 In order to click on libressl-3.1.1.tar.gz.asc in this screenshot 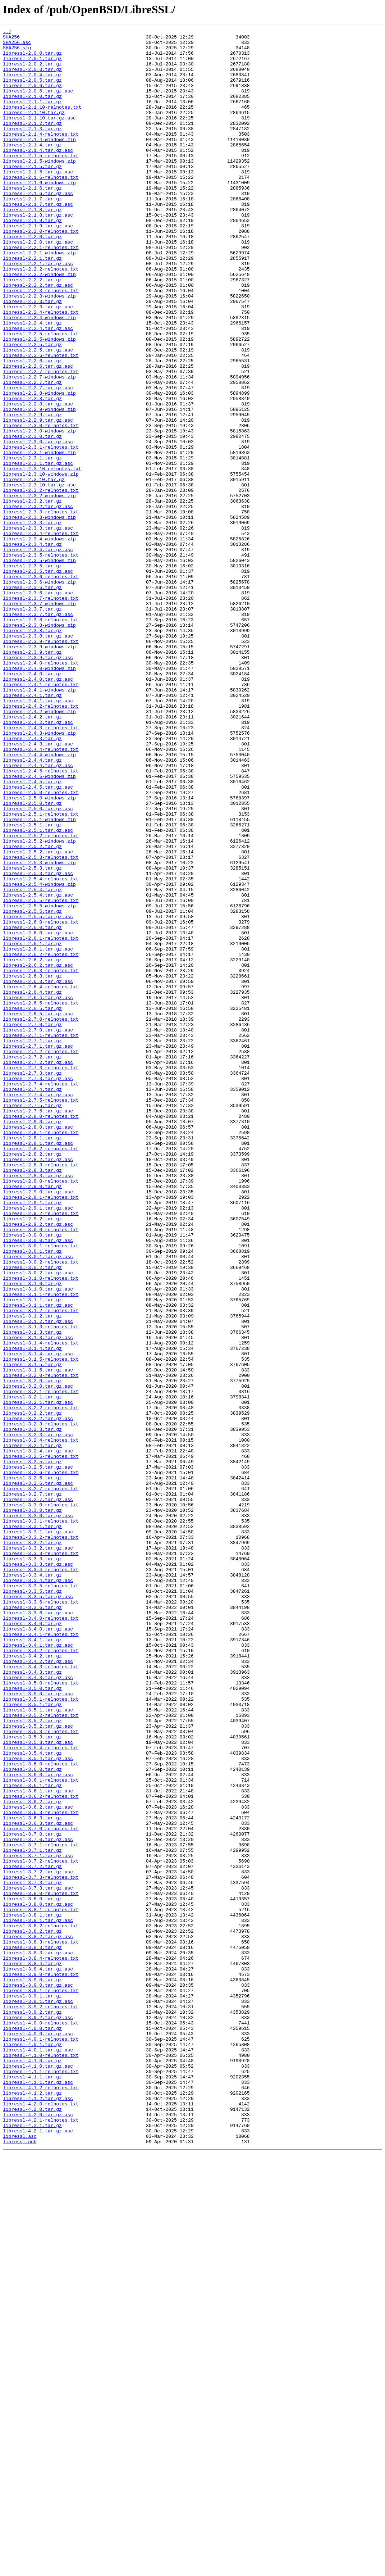, I will do `click(38, 1560)`.